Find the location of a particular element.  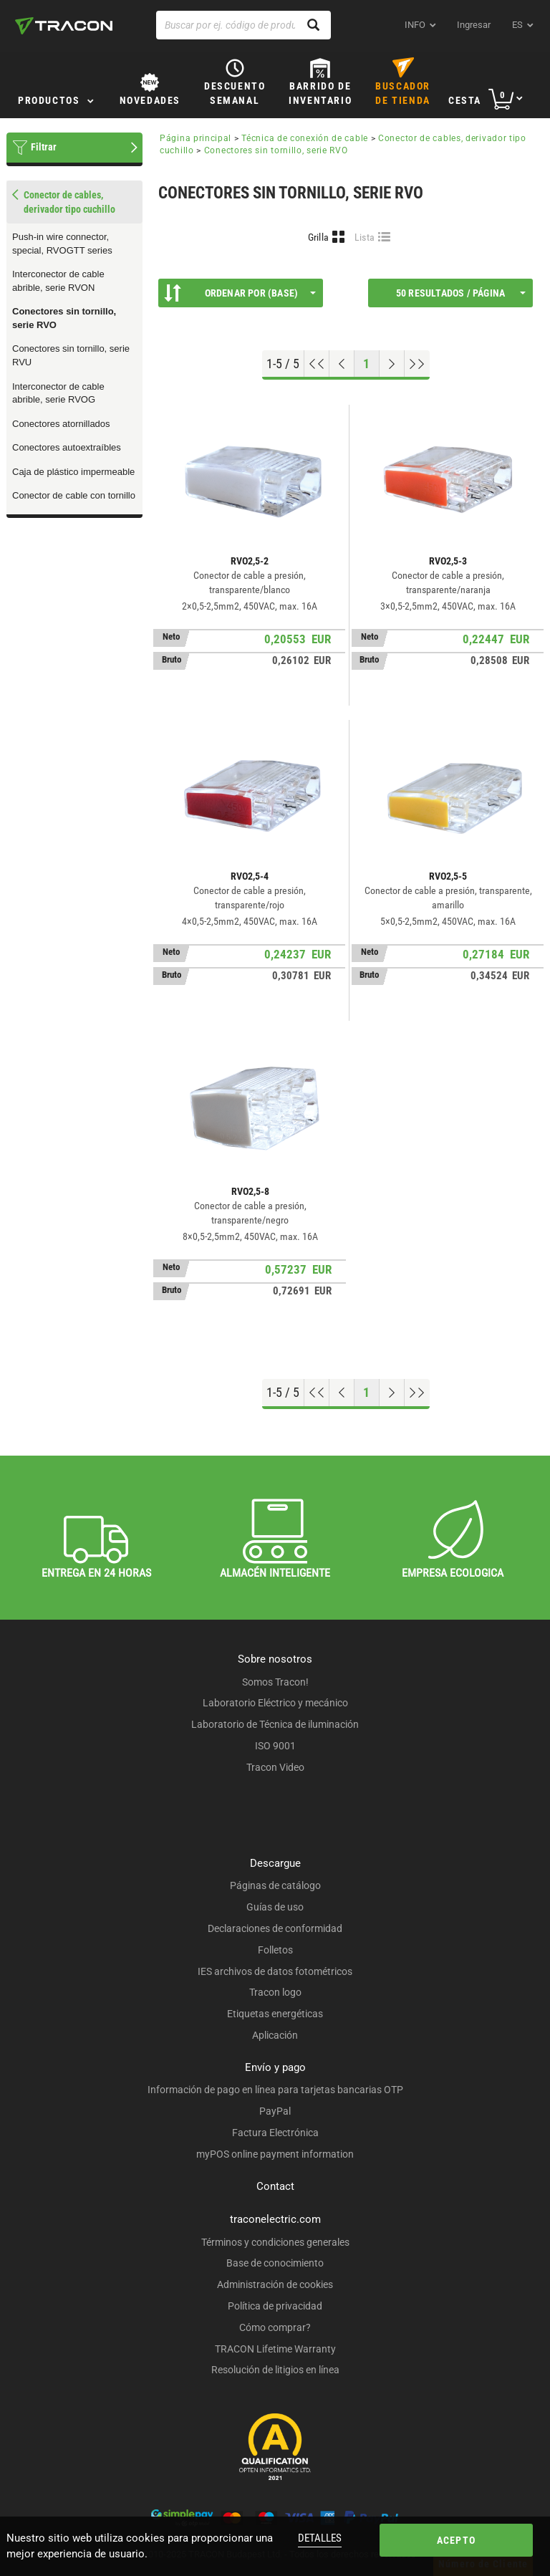

INFO is located at coordinates (415, 24).